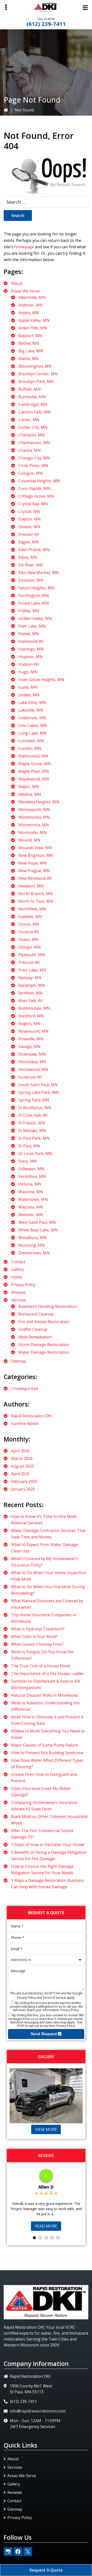 Image resolution: width=92 pixels, height=2576 pixels. I want to click on January 2025, so click(23, 1489).